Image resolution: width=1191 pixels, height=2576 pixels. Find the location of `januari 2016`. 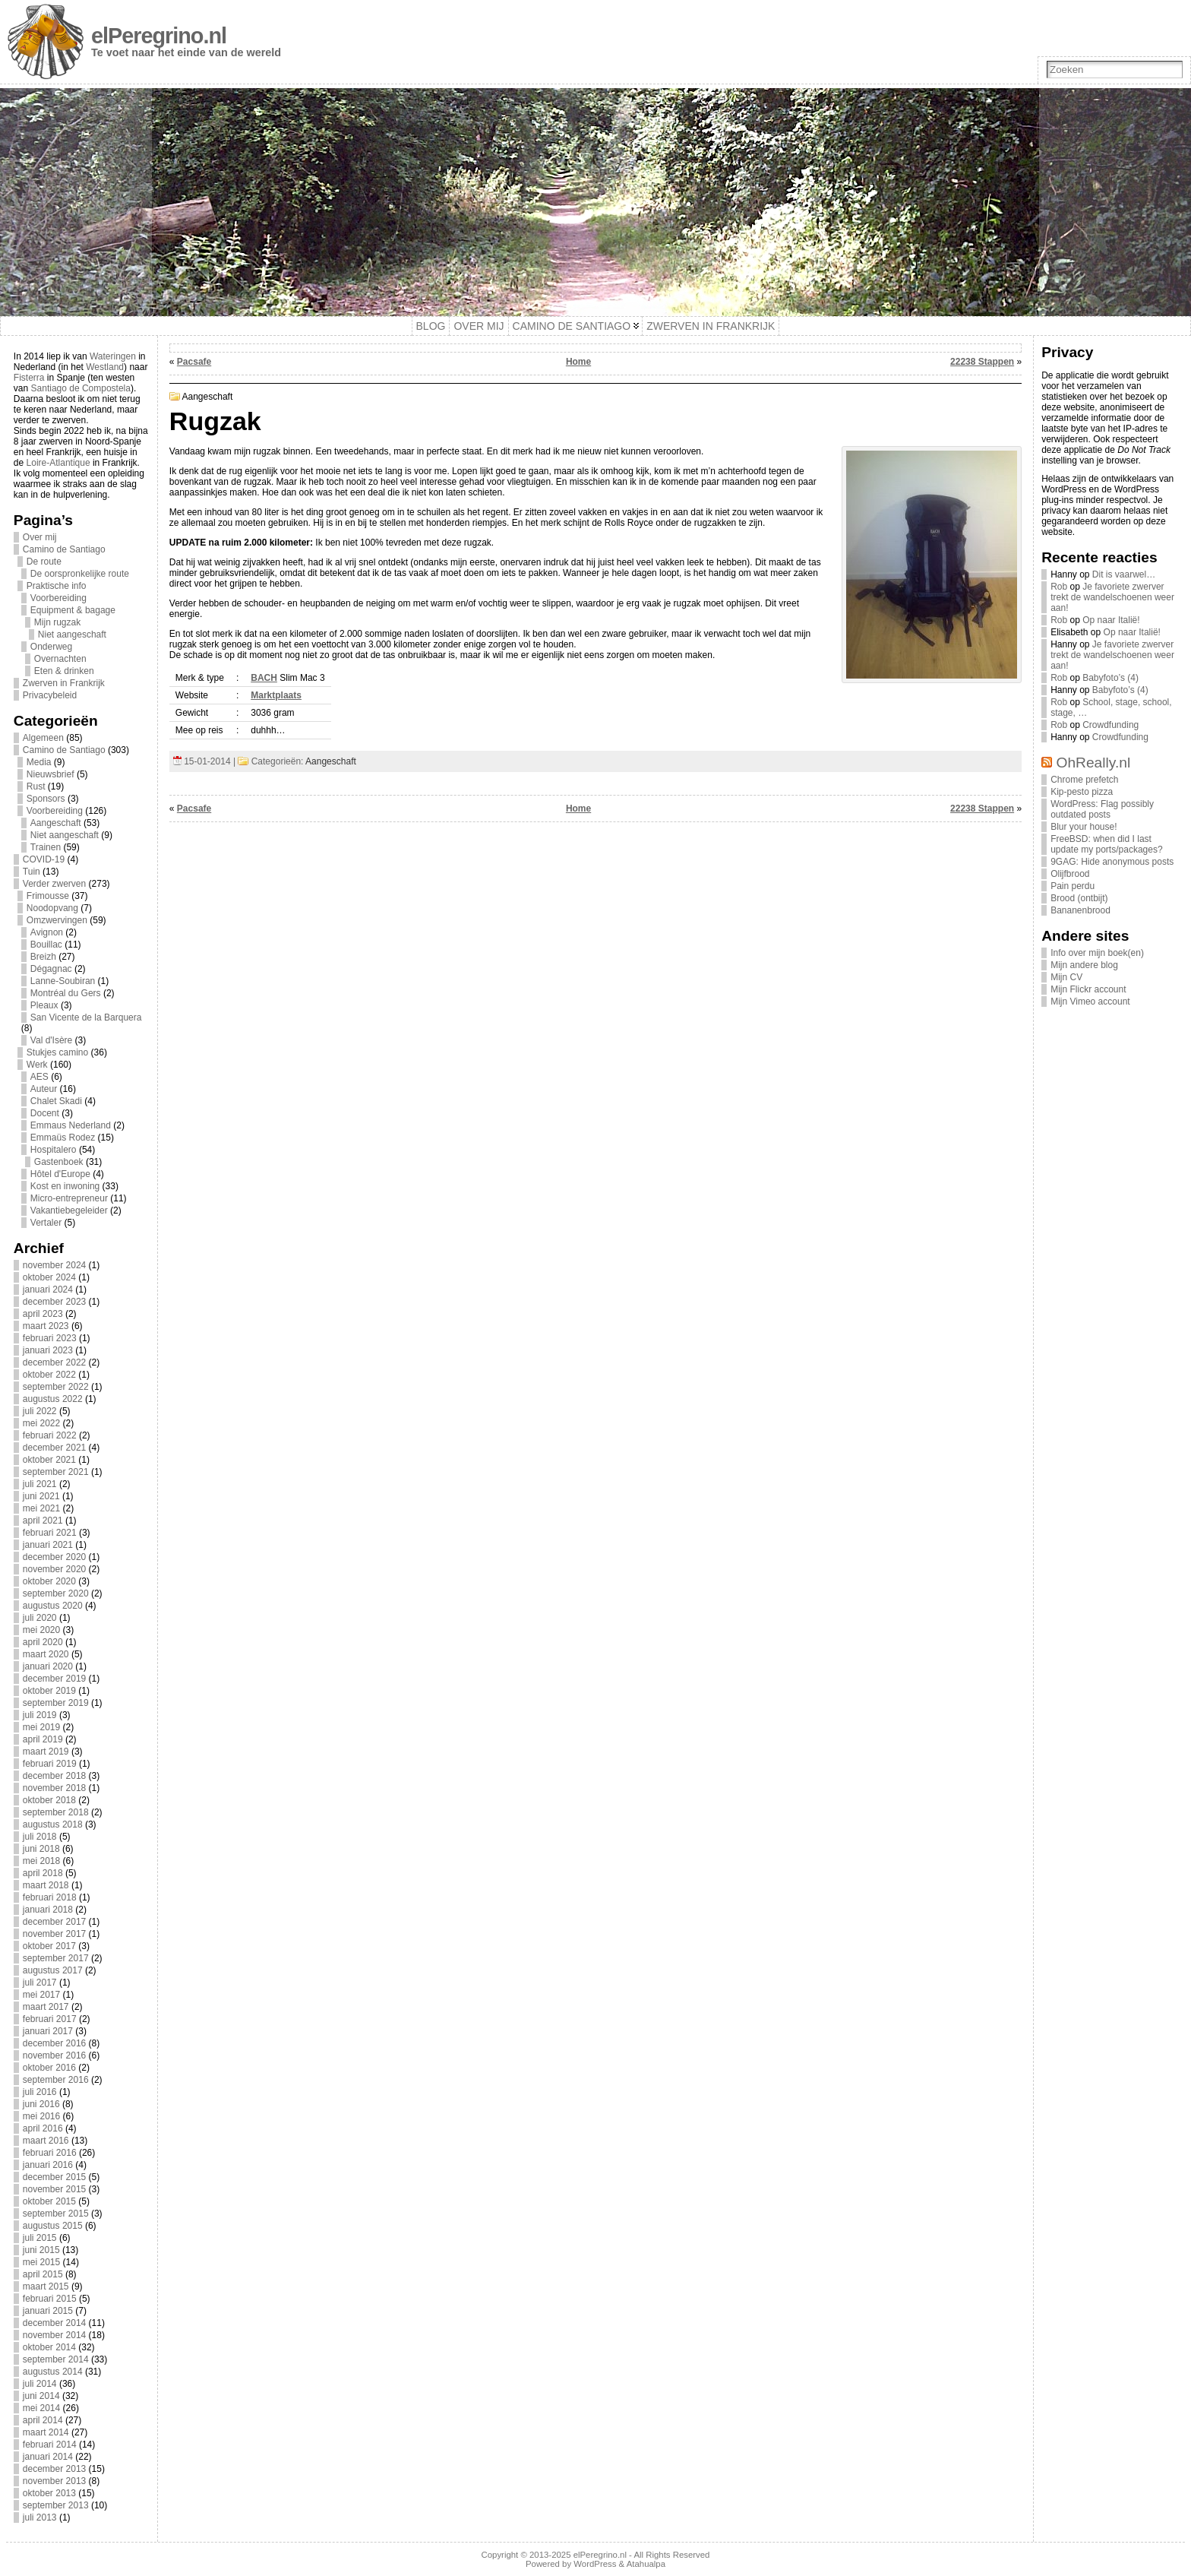

januari 2016 is located at coordinates (48, 2165).